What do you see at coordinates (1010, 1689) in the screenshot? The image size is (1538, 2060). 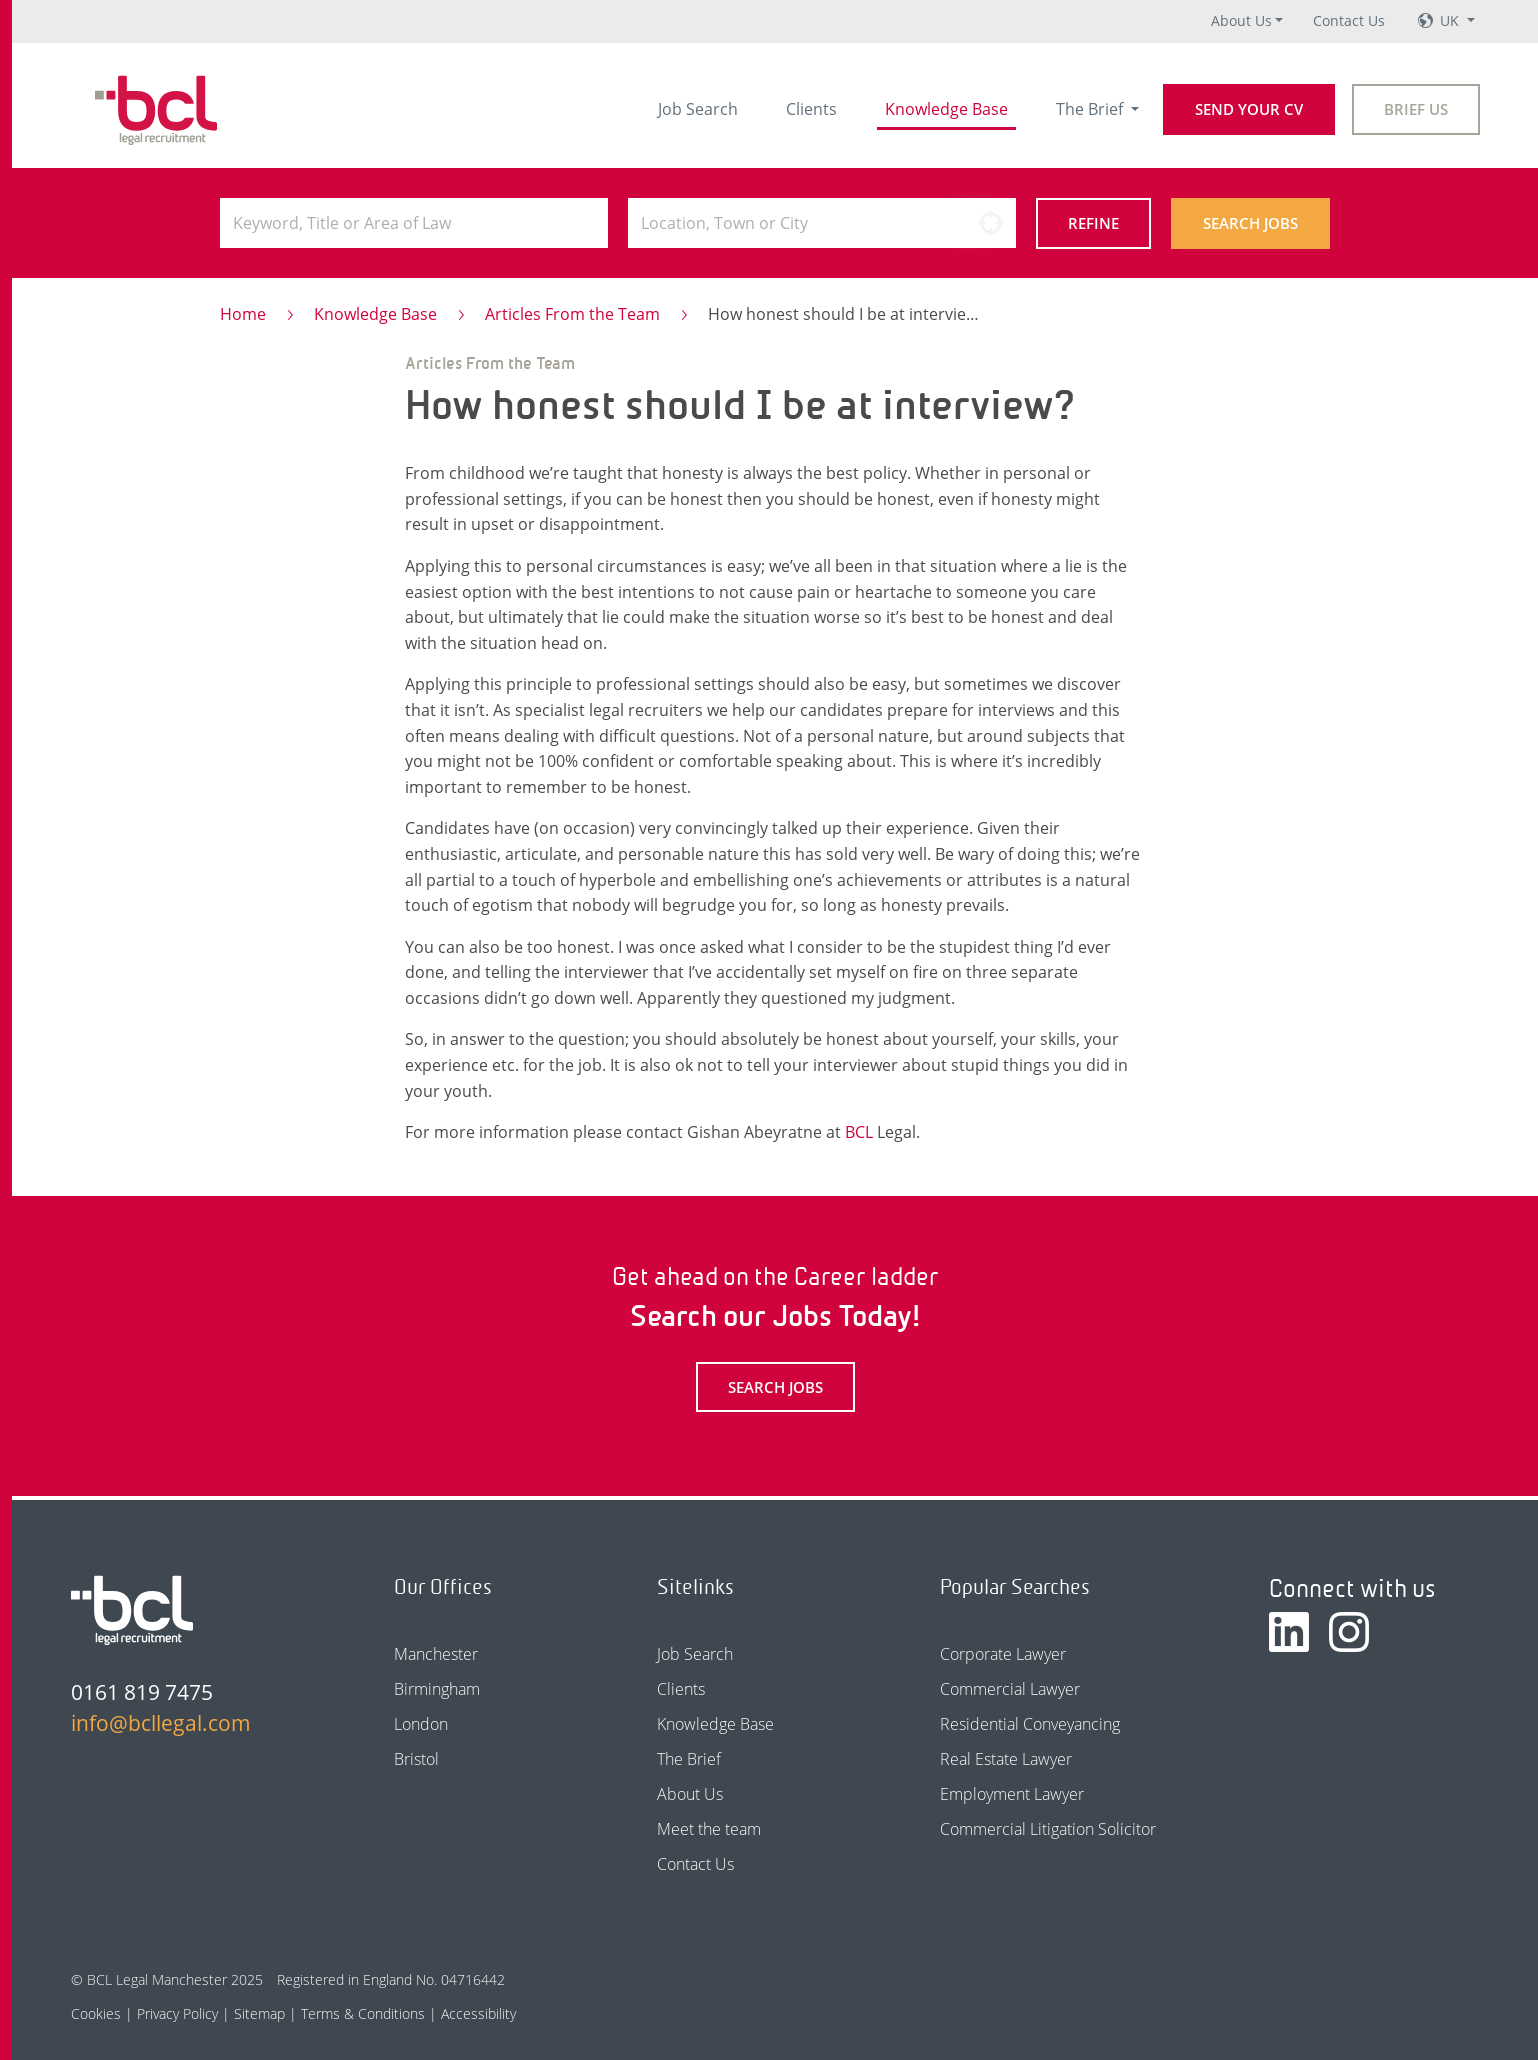 I see `Commercial Lawyer` at bounding box center [1010, 1689].